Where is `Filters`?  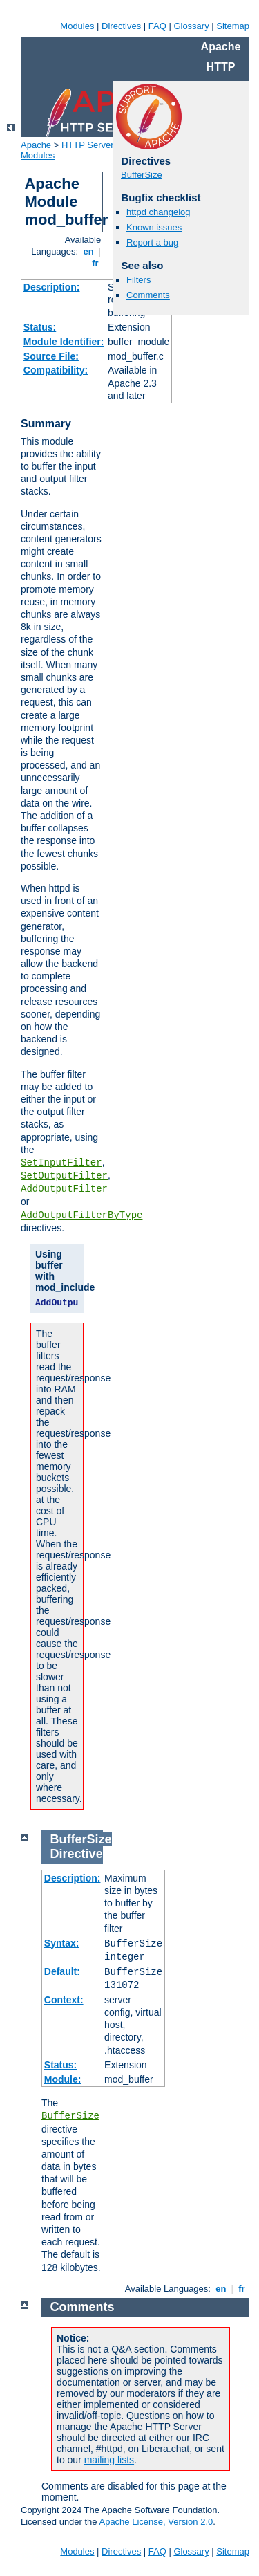
Filters is located at coordinates (138, 280).